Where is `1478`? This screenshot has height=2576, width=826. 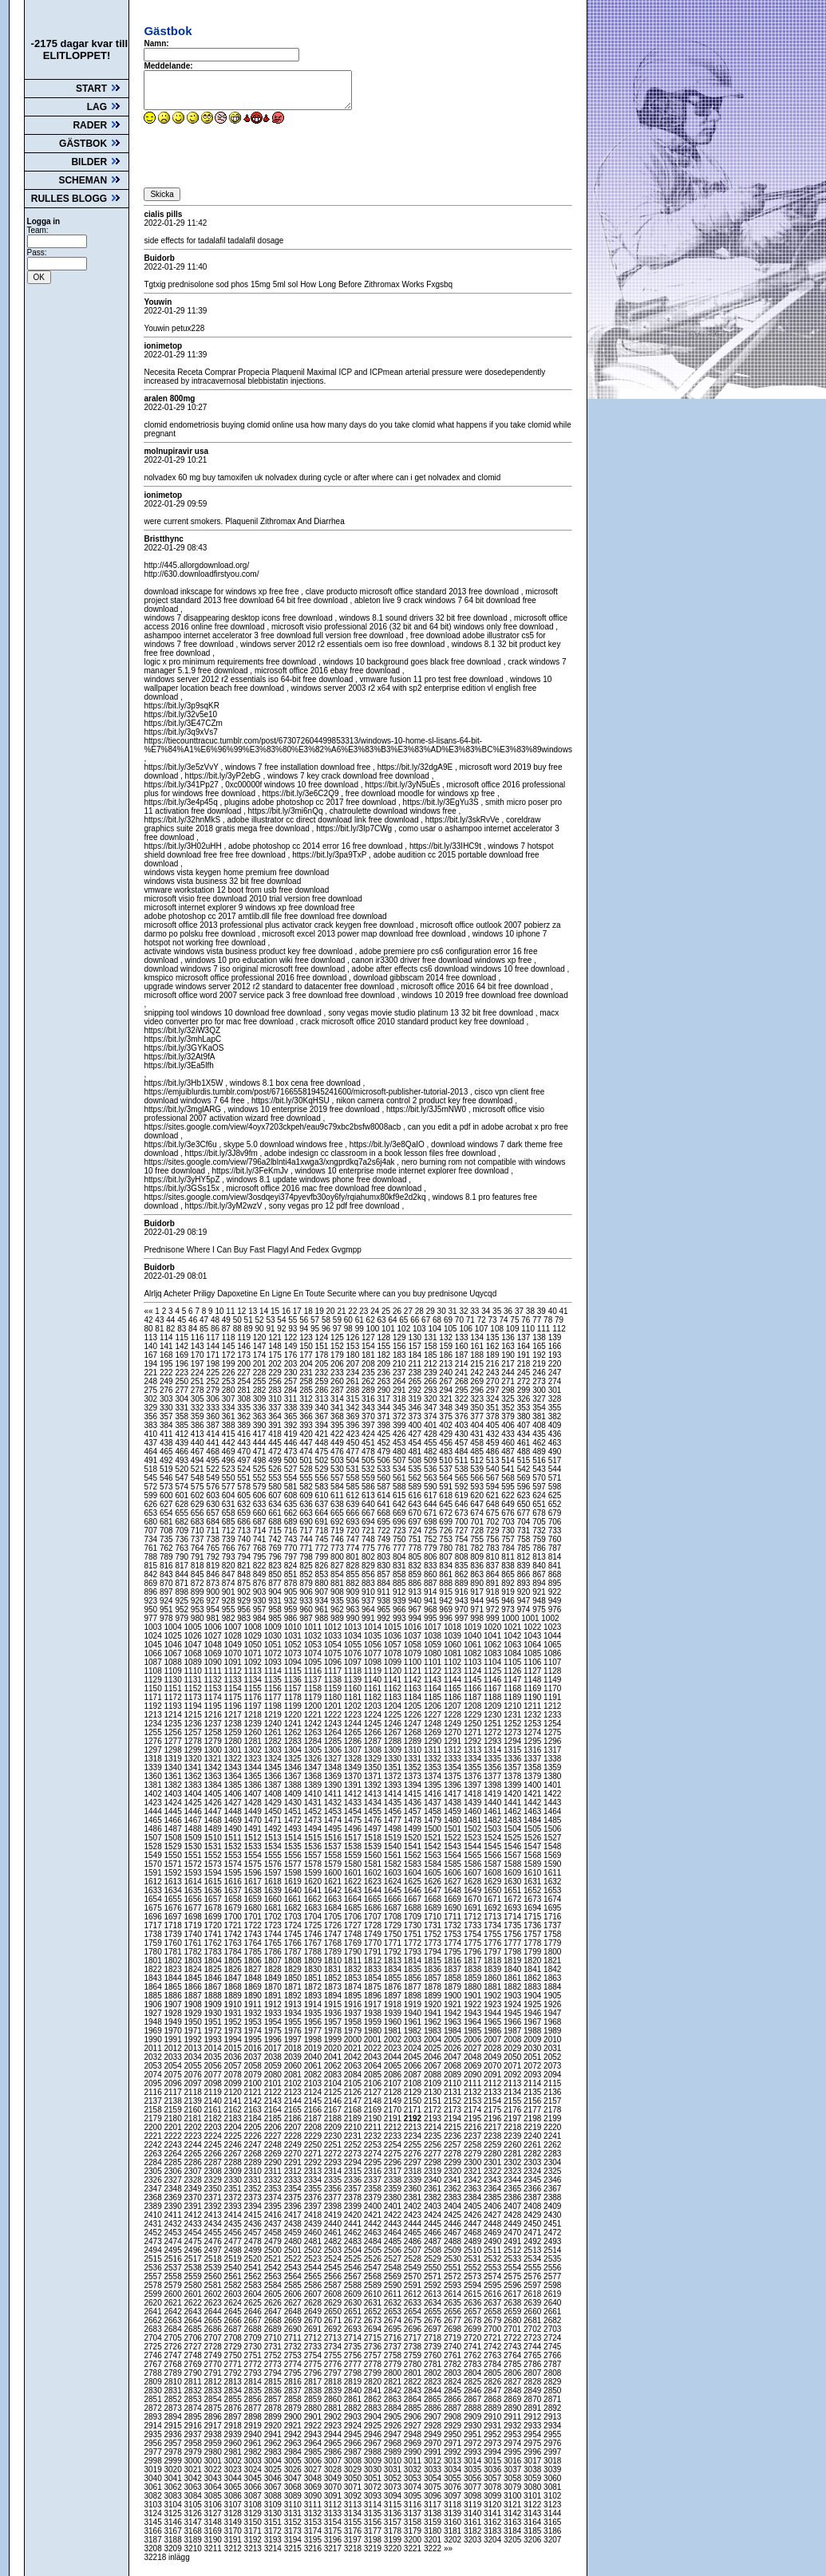 1478 is located at coordinates (414, 1820).